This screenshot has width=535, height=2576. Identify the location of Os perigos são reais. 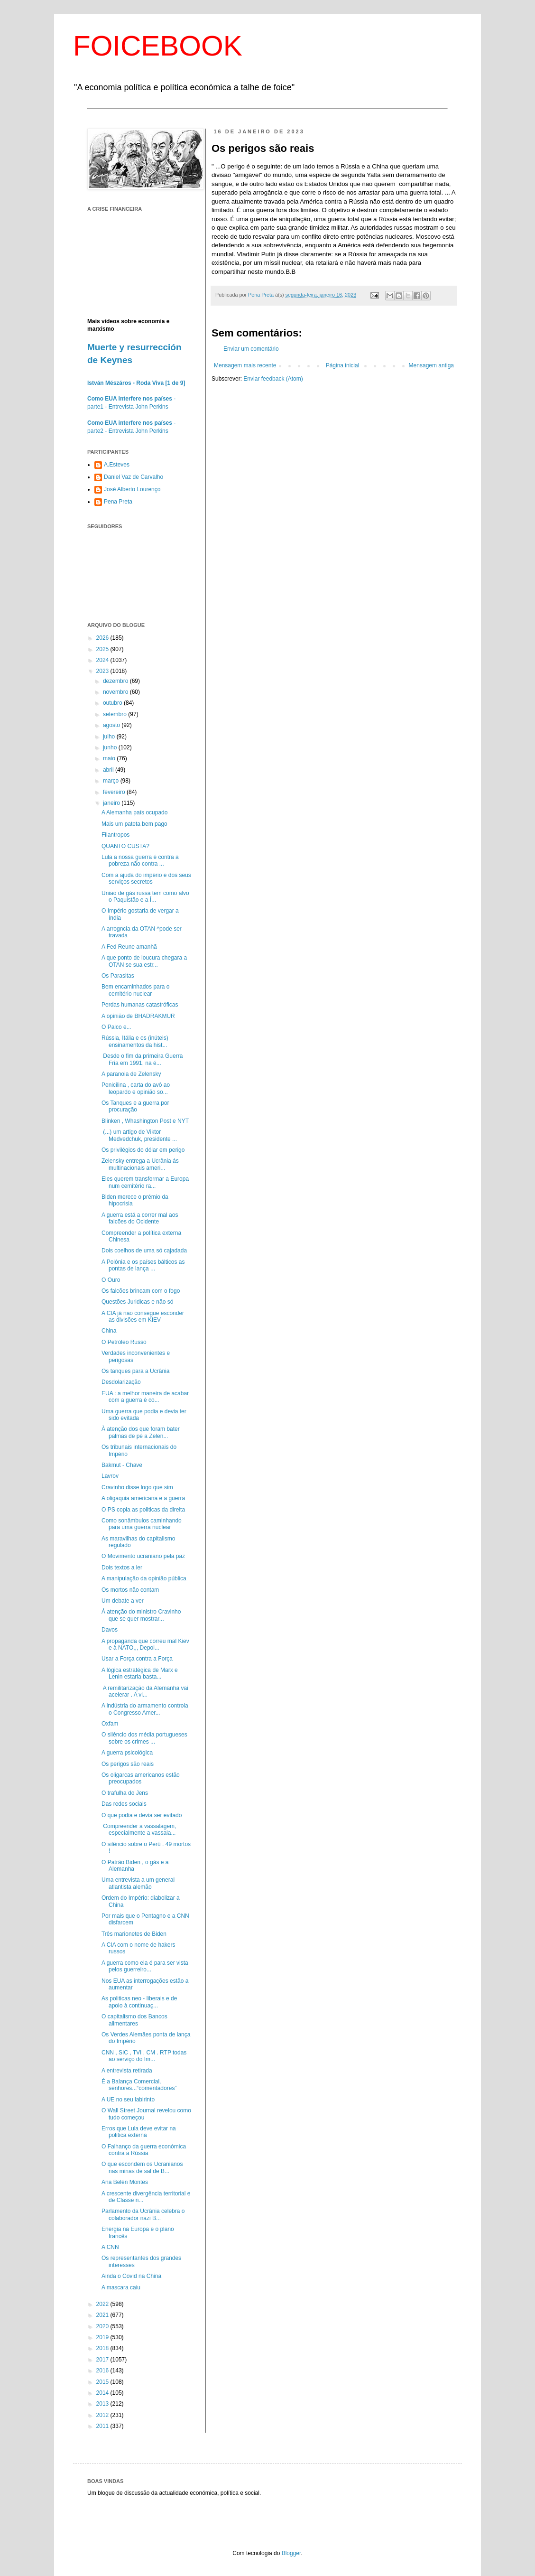
(127, 1764).